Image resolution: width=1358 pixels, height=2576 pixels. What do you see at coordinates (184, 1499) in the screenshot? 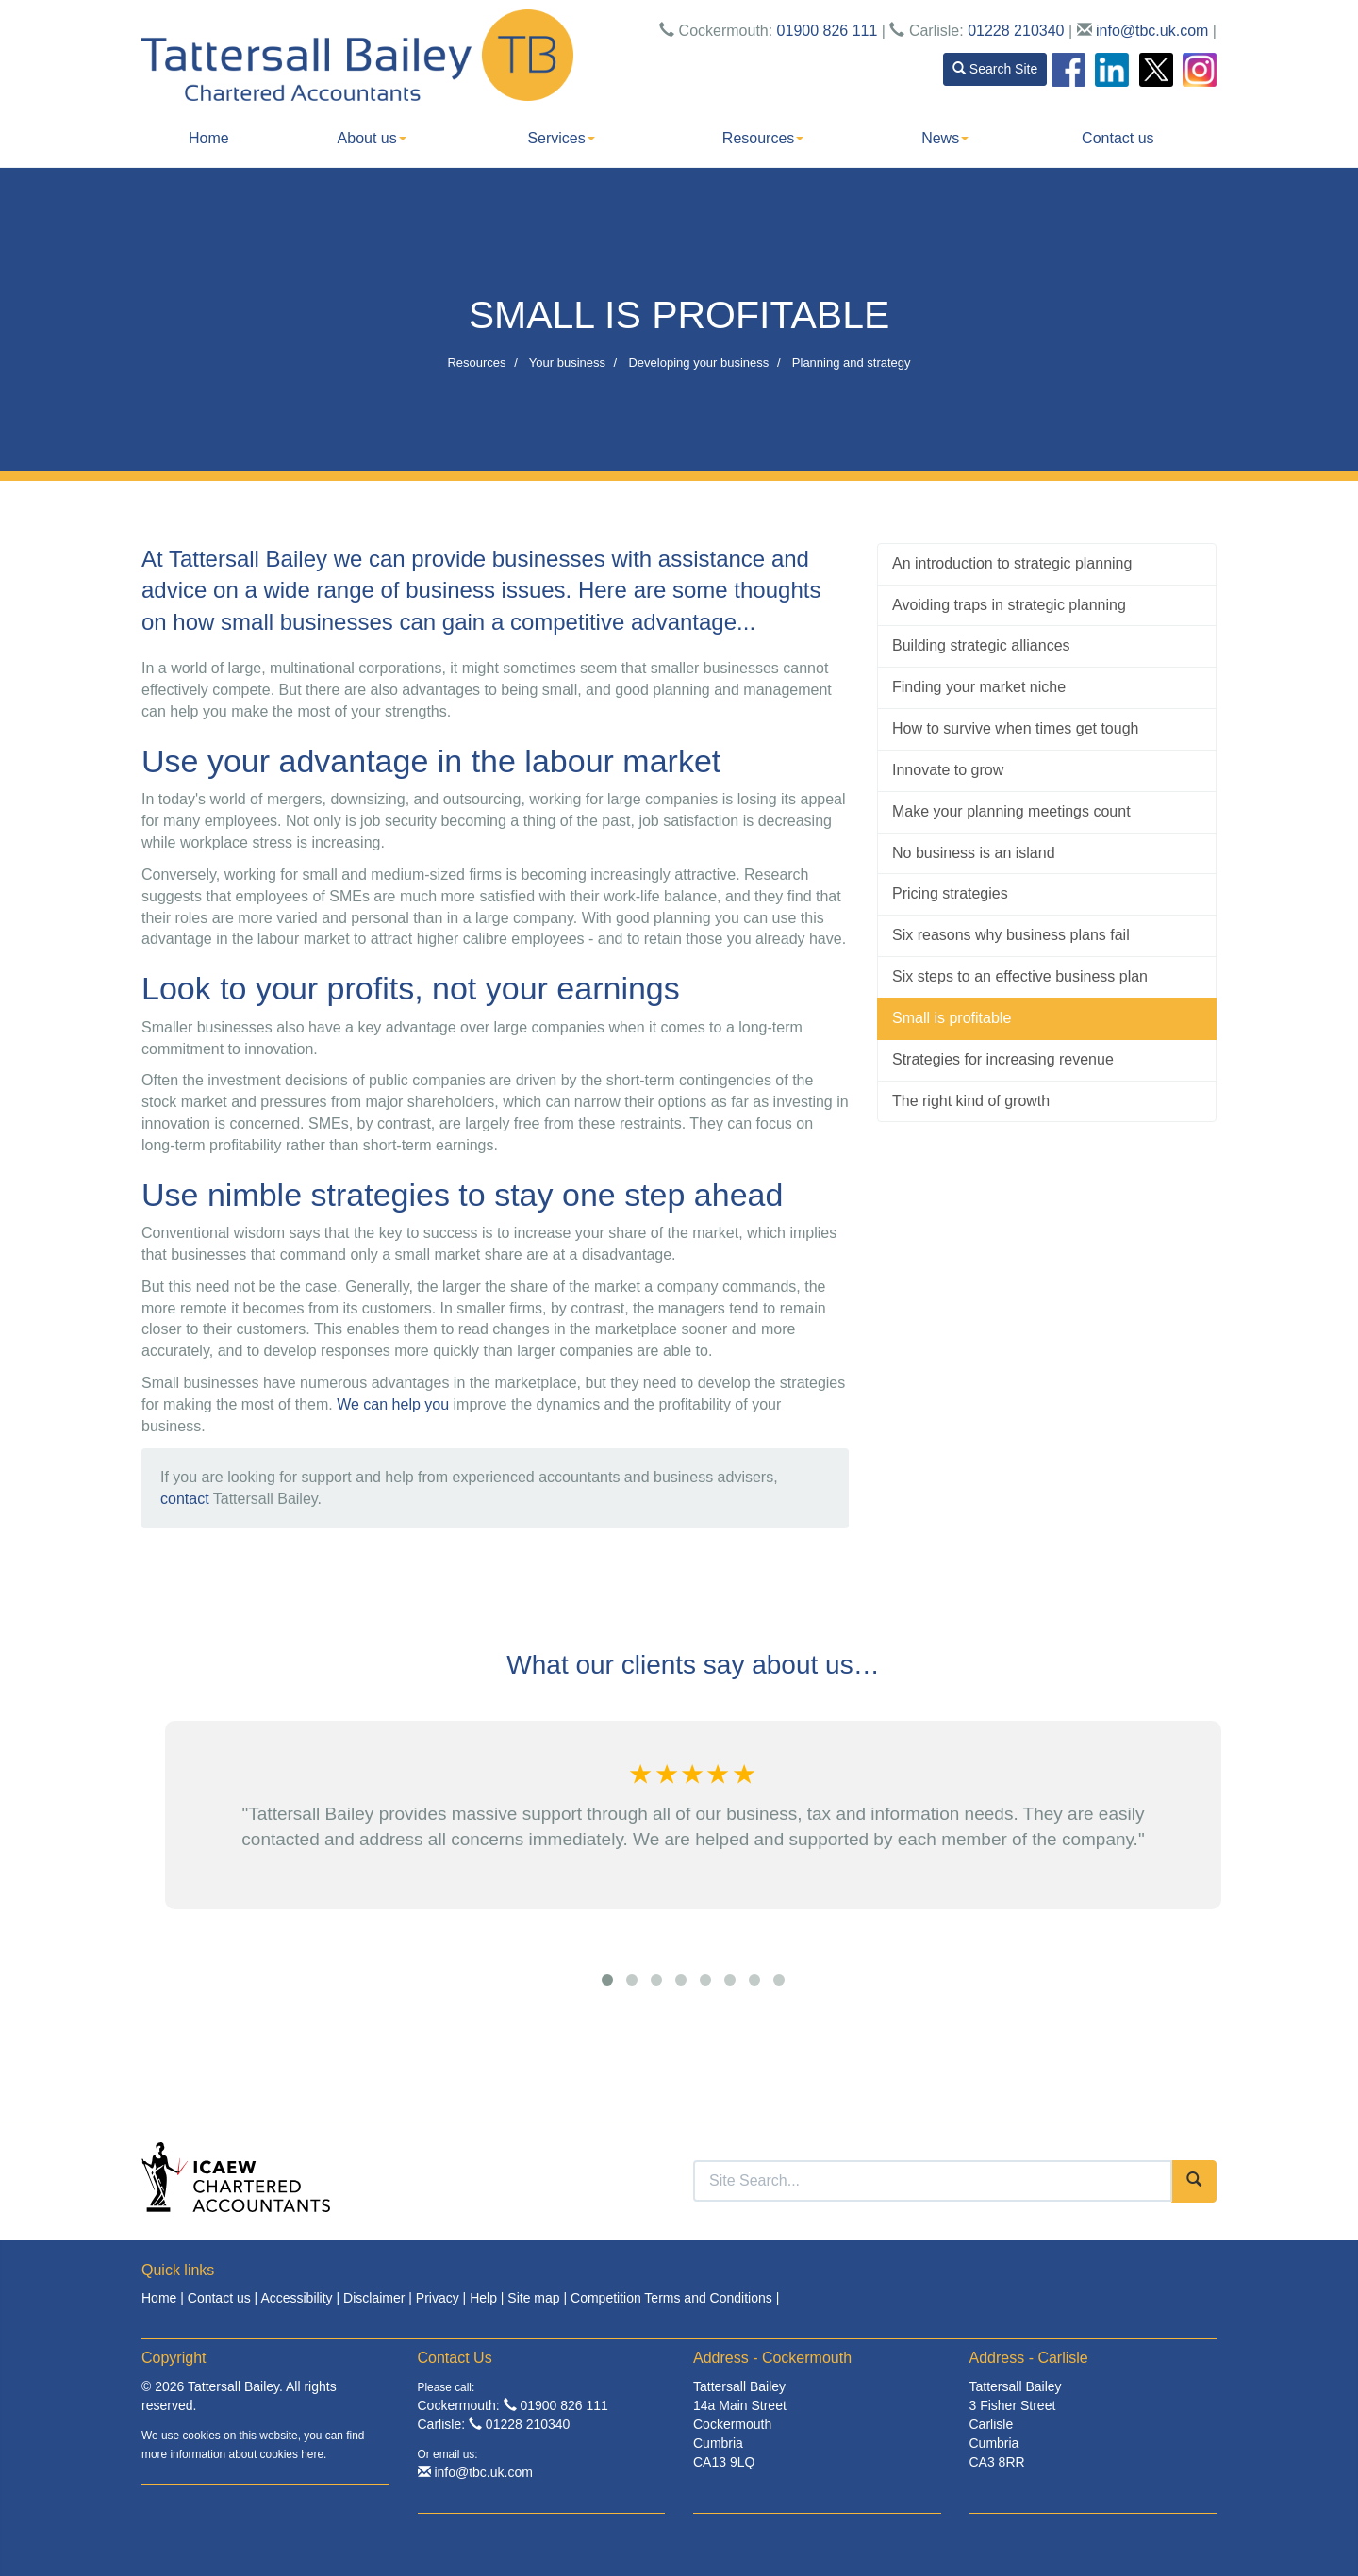
I see `contact` at bounding box center [184, 1499].